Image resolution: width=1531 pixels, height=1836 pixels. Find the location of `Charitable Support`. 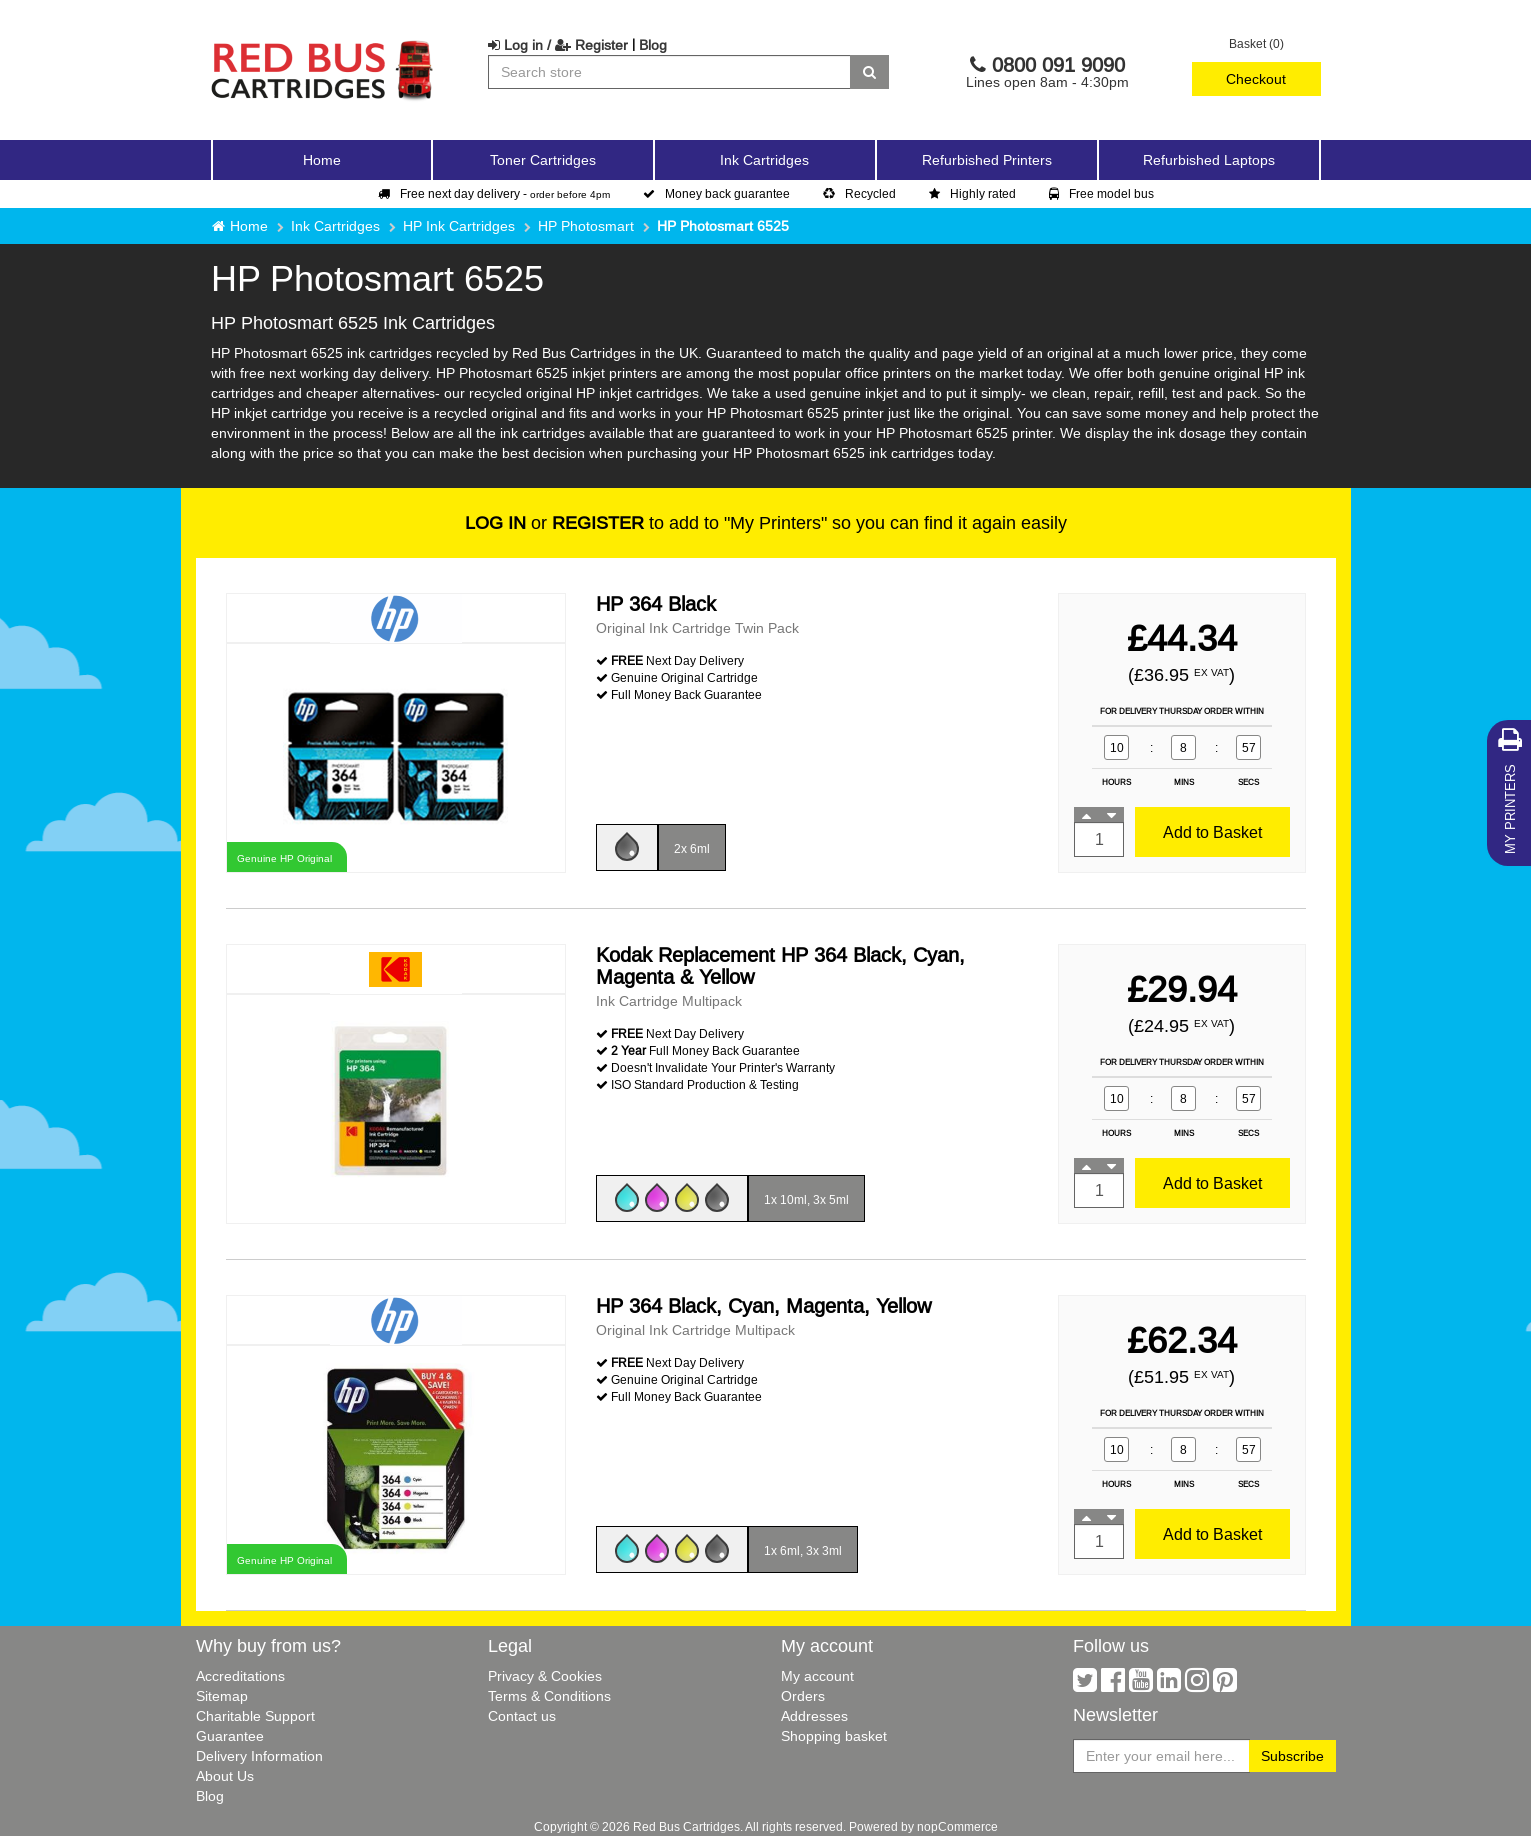

Charitable Support is located at coordinates (255, 1716).